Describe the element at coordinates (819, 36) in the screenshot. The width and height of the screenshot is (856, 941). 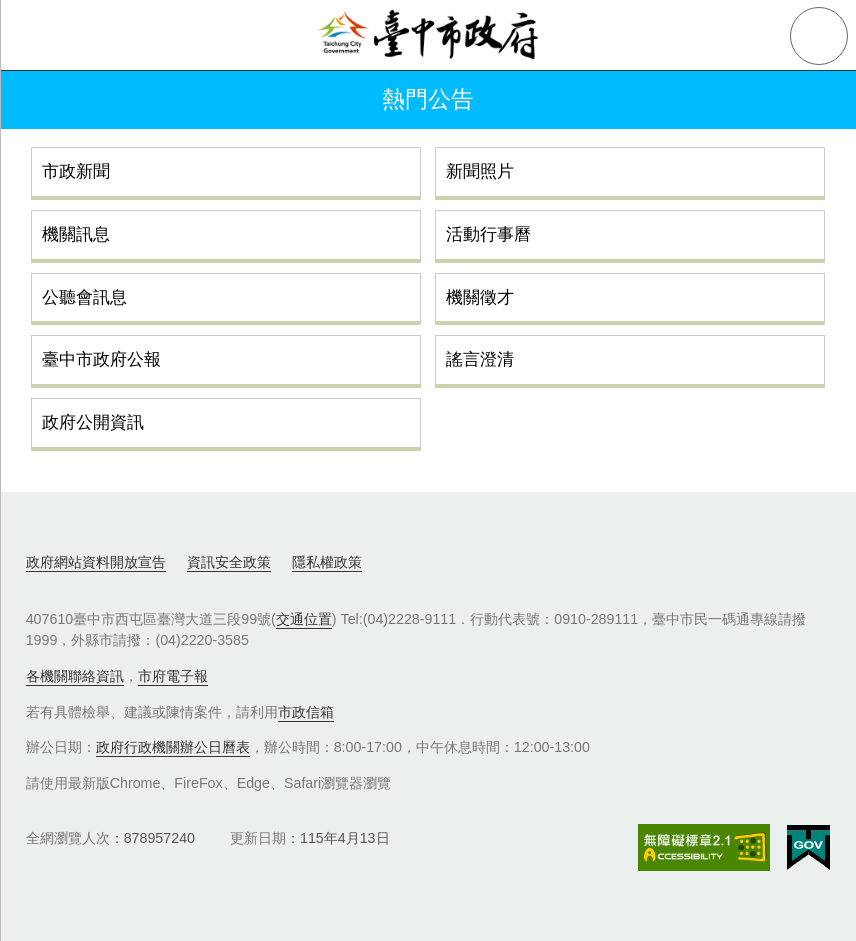
I see `查詢` at that location.